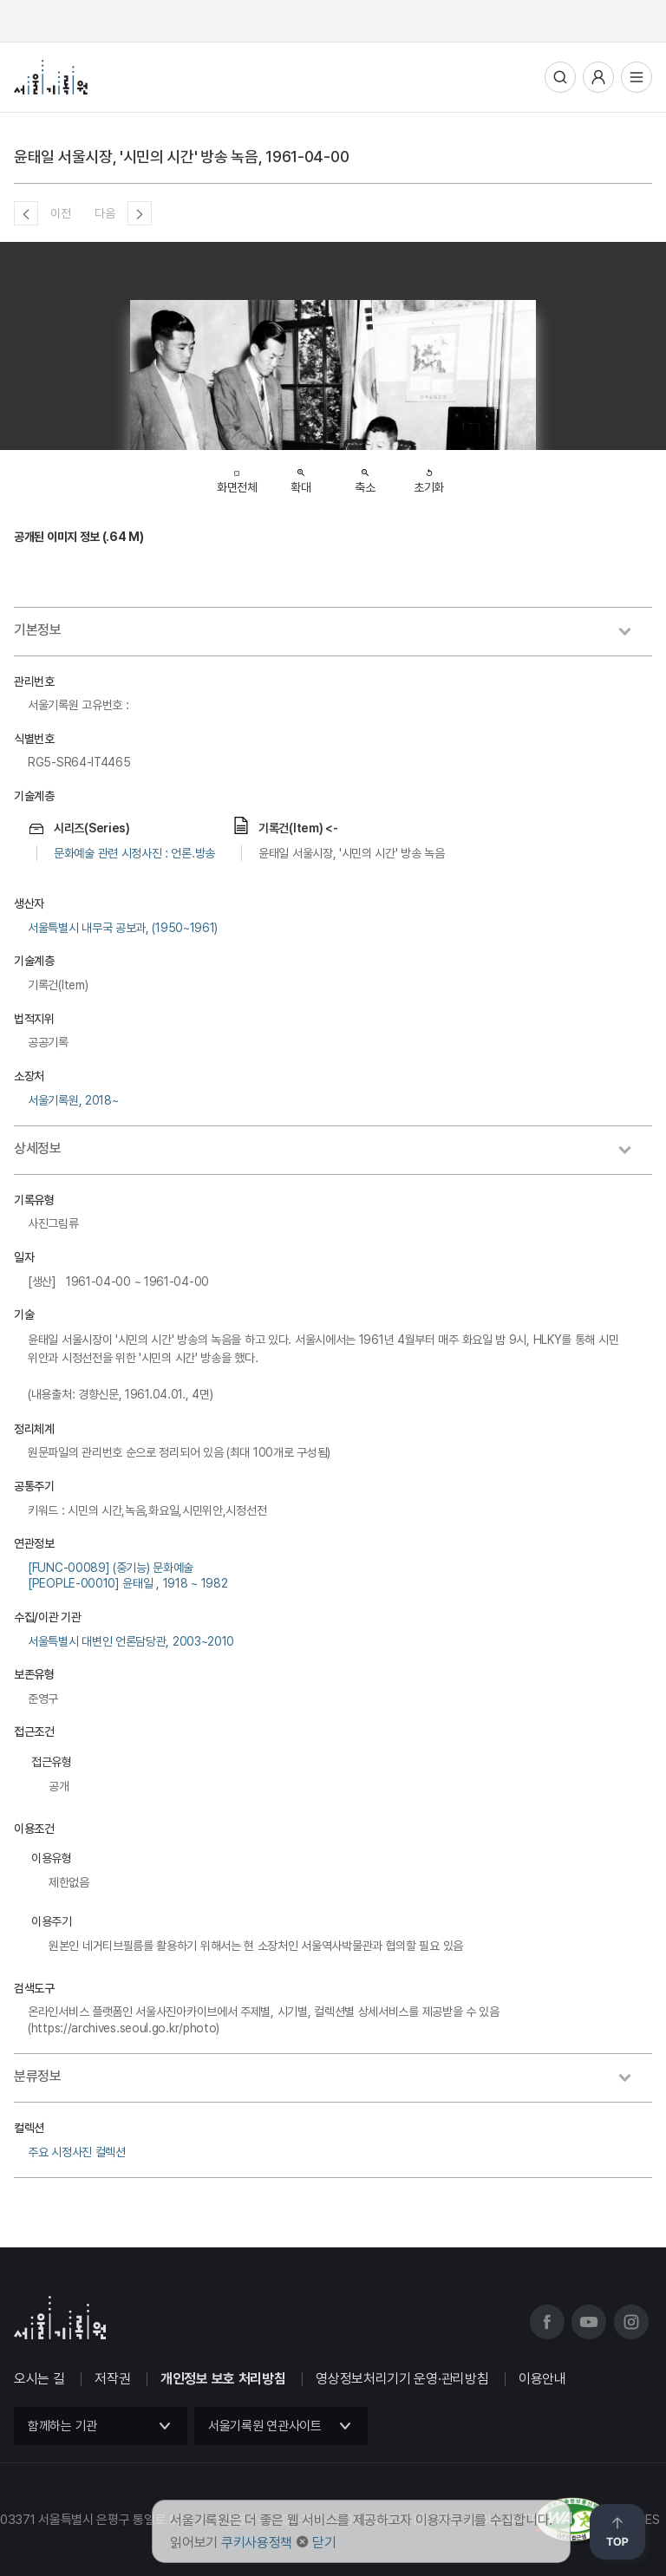  I want to click on 서울특별시 내무국 공보과, (1950~1961), so click(123, 928).